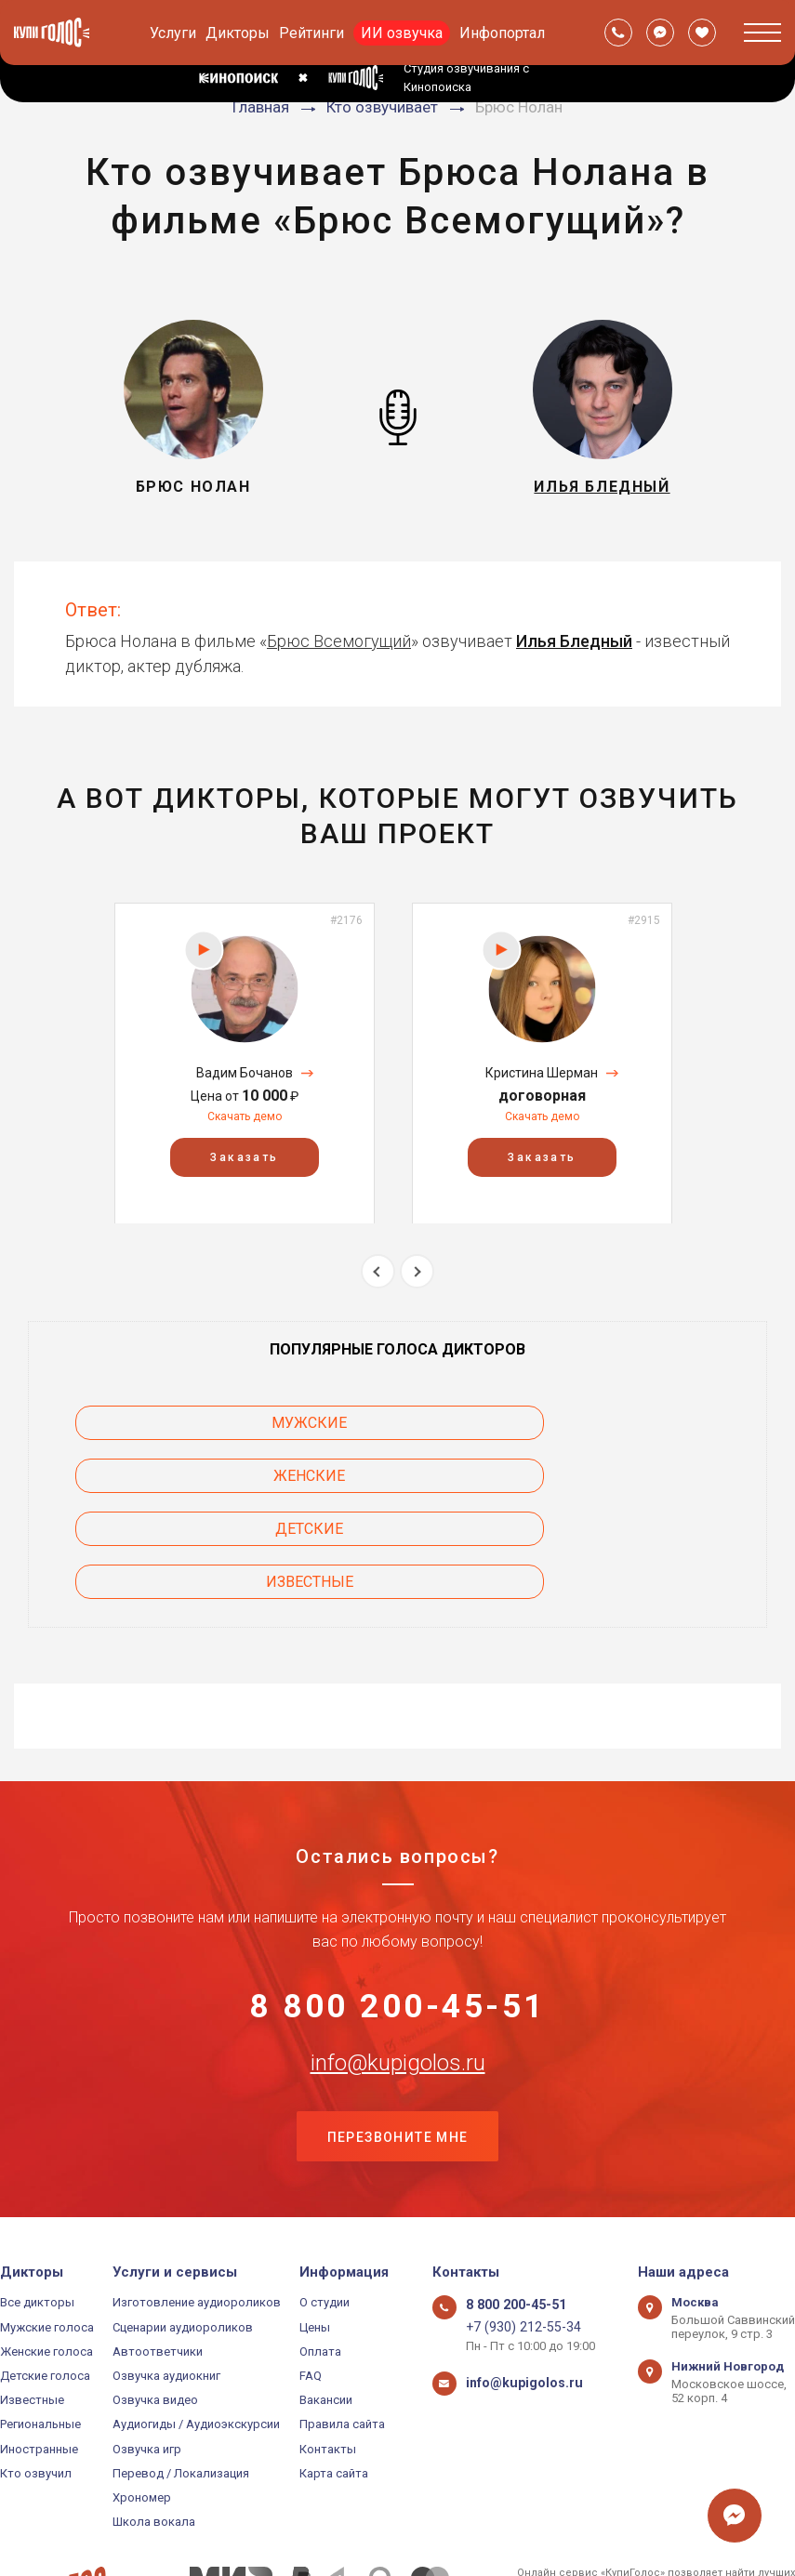  Describe the element at coordinates (178, 1476) in the screenshot. I see `Детские` at that location.